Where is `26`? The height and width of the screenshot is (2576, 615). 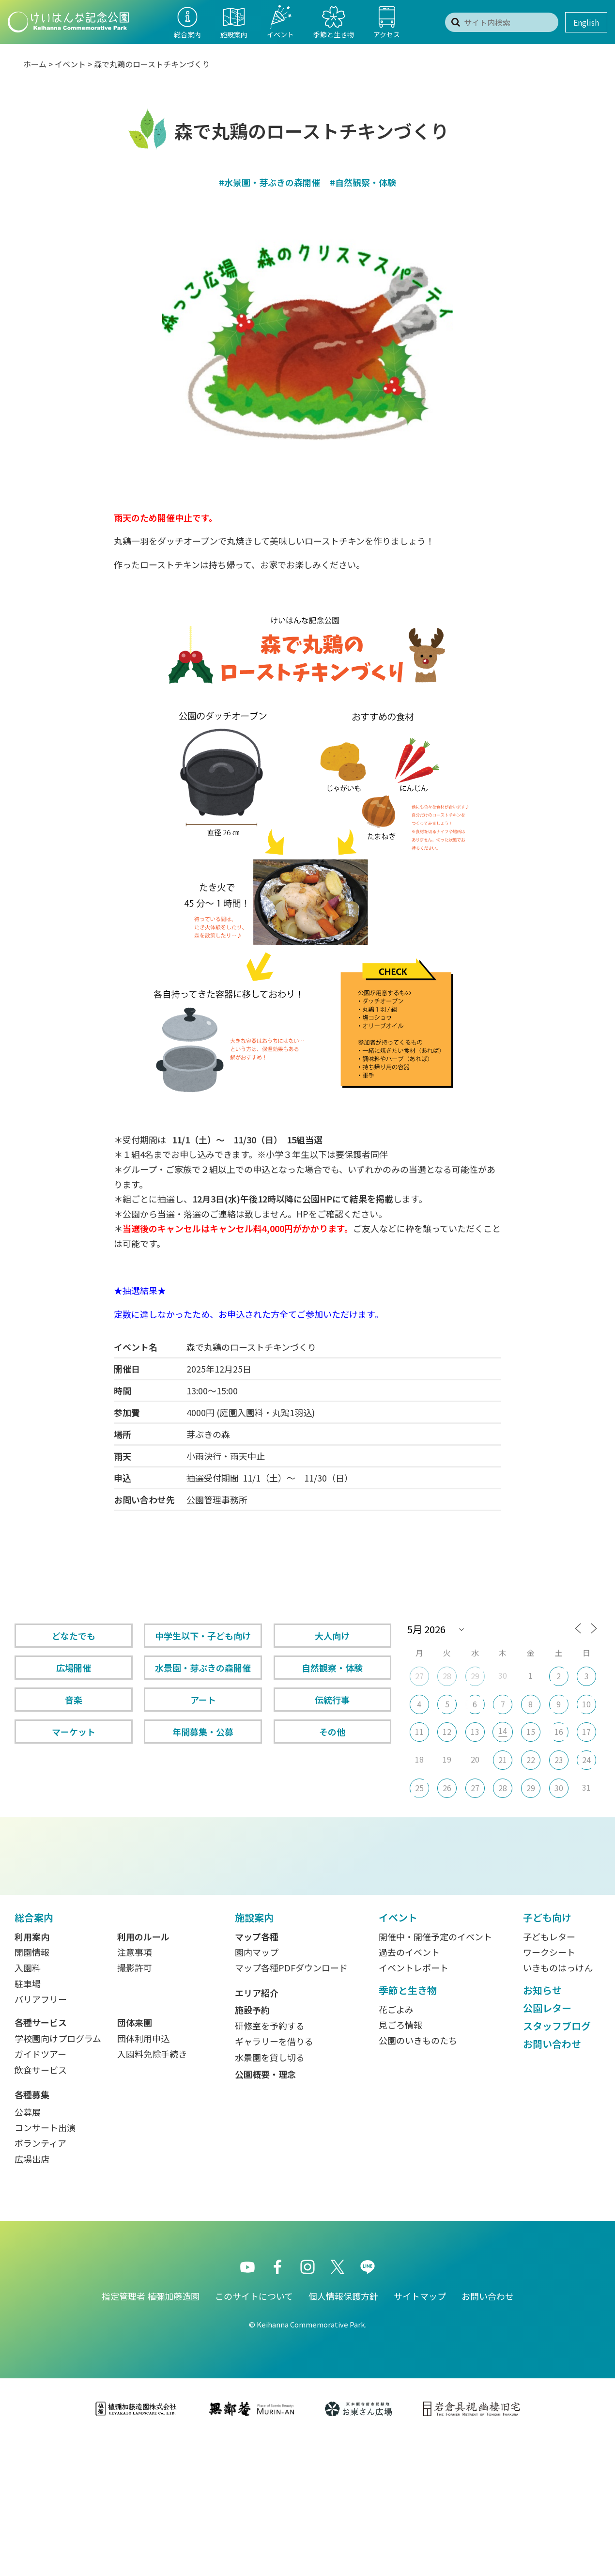 26 is located at coordinates (447, 1788).